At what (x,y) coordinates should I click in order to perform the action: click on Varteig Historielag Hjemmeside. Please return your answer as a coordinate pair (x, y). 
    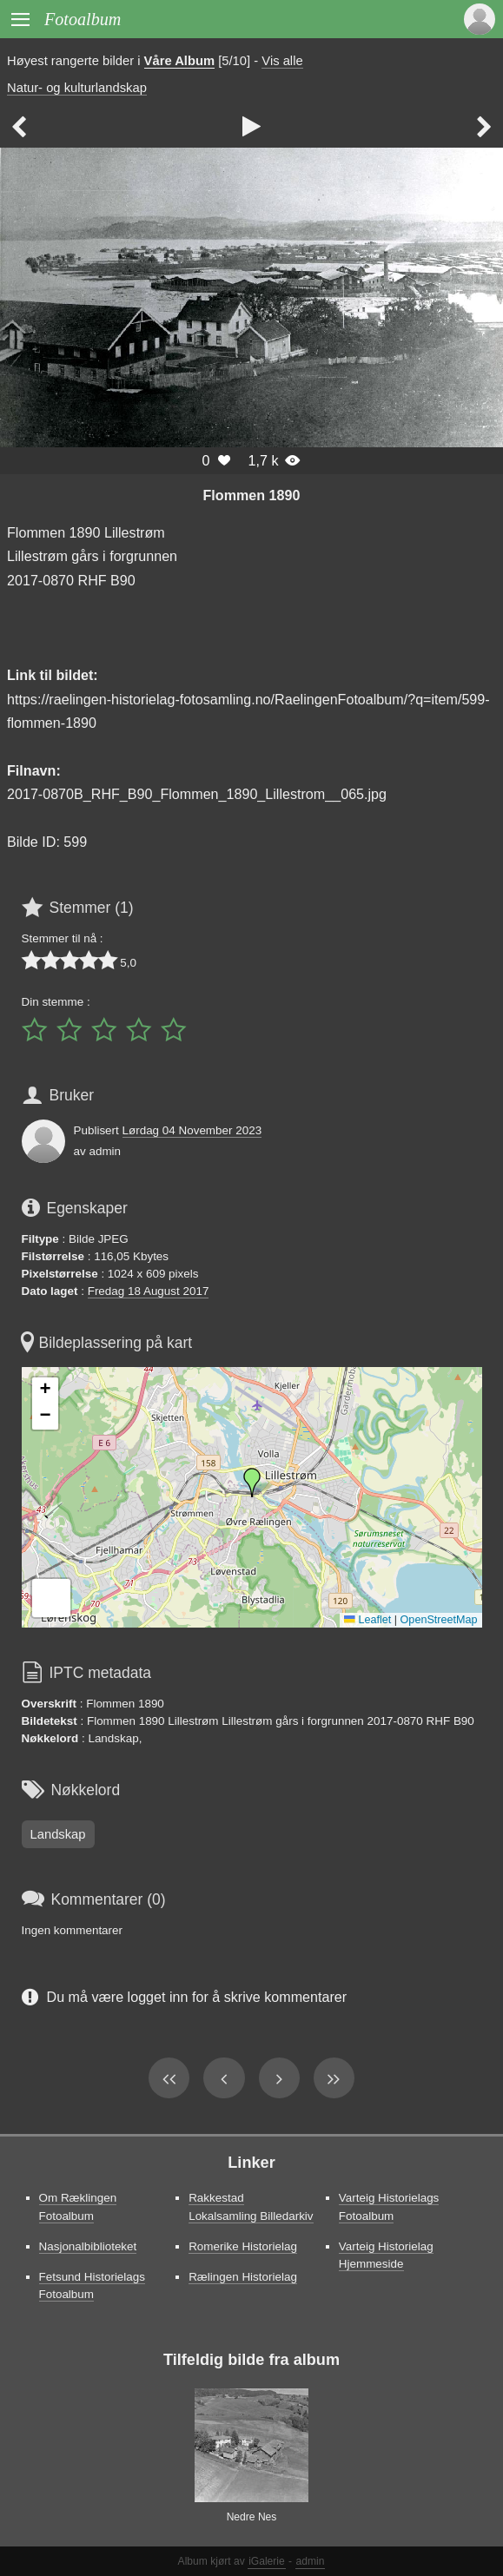
    Looking at the image, I should click on (386, 2255).